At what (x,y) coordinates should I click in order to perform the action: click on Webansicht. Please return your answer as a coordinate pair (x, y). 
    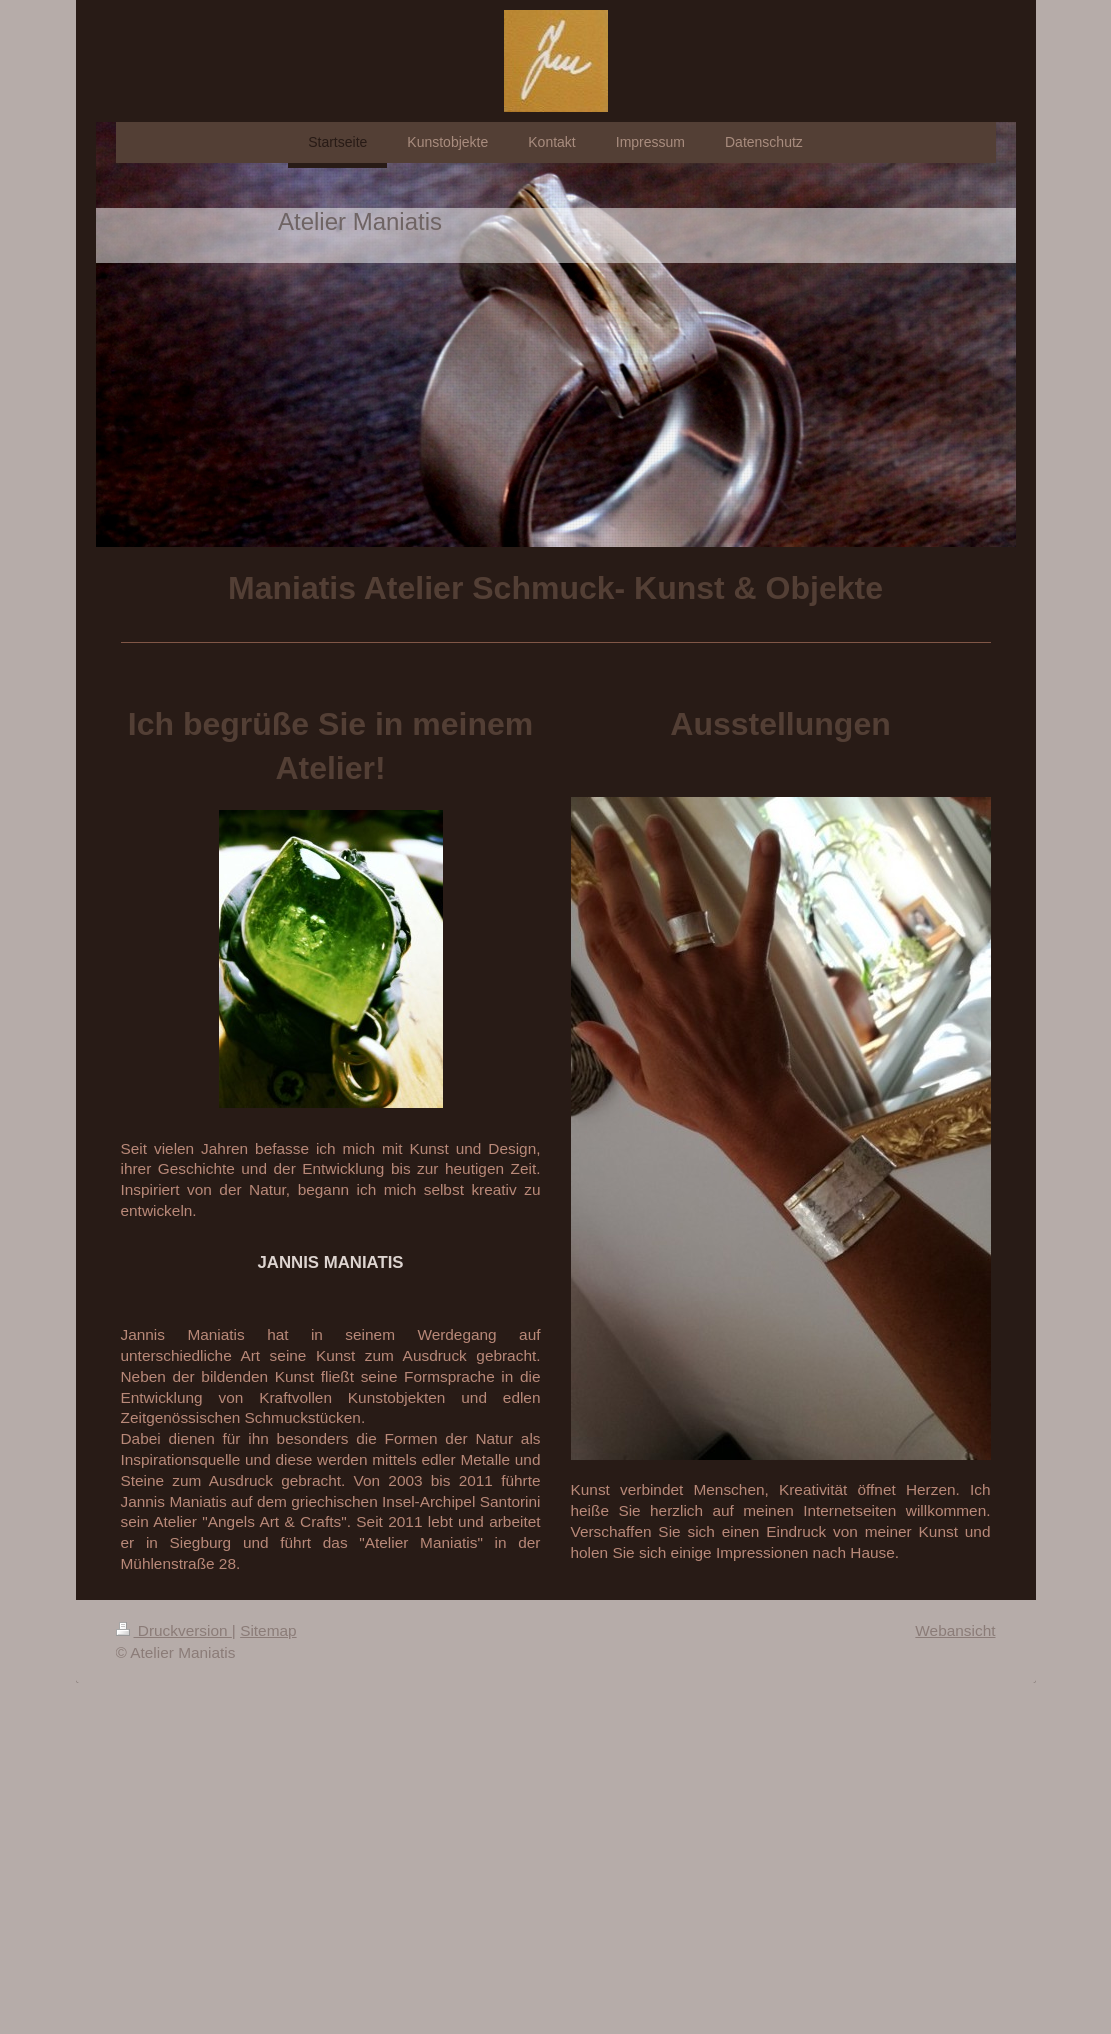
    Looking at the image, I should click on (955, 1630).